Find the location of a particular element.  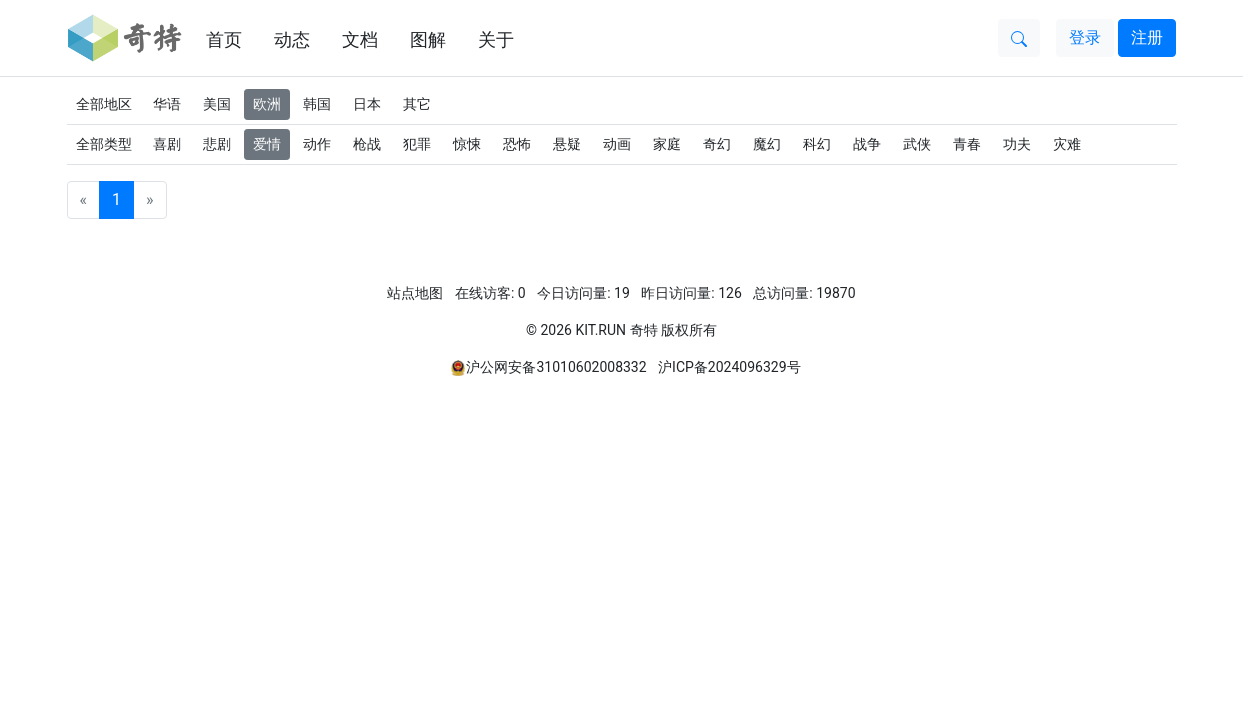

功夫 is located at coordinates (1017, 144).